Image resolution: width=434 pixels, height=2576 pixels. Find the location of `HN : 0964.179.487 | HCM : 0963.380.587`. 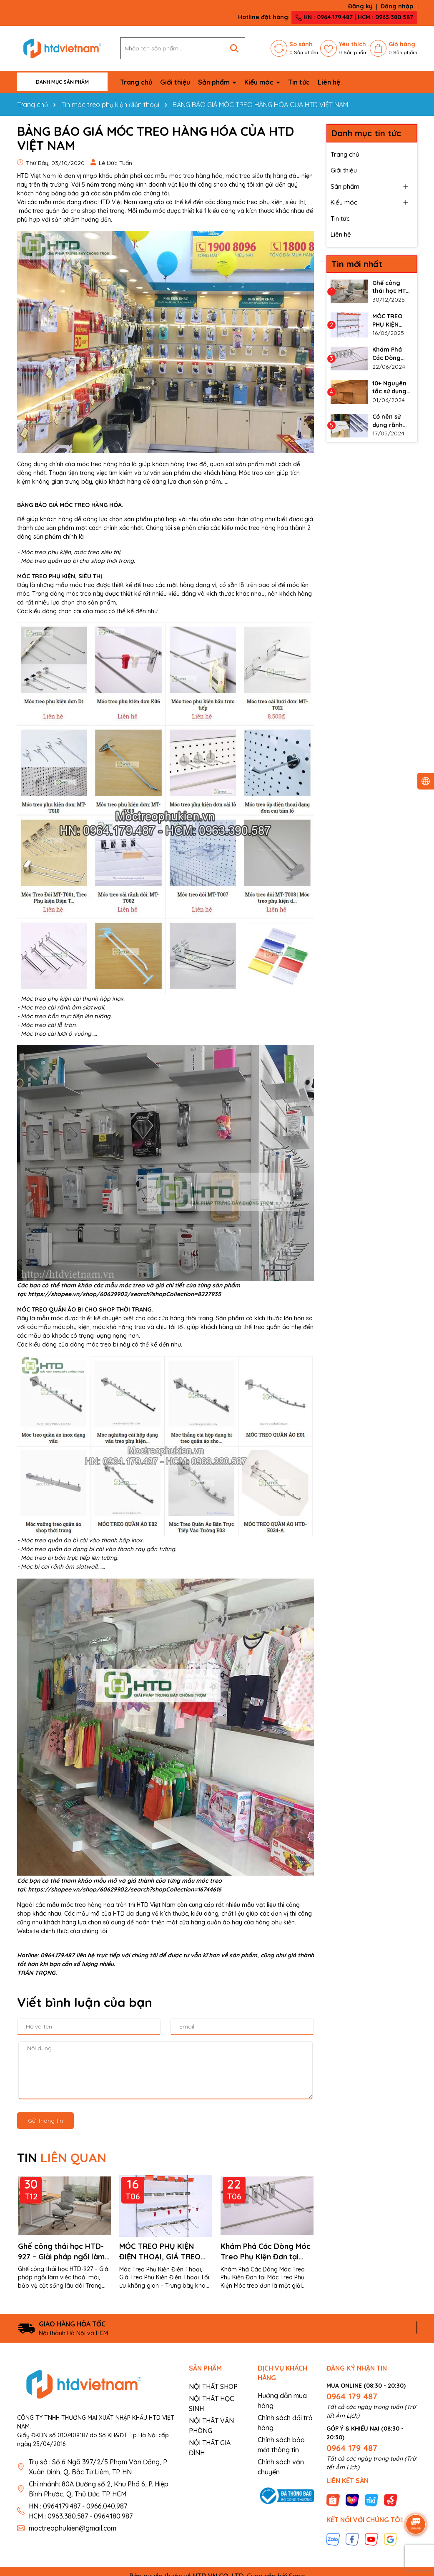

HN : 0964.179.487 | HCM : 0963.380.587 is located at coordinates (354, 17).